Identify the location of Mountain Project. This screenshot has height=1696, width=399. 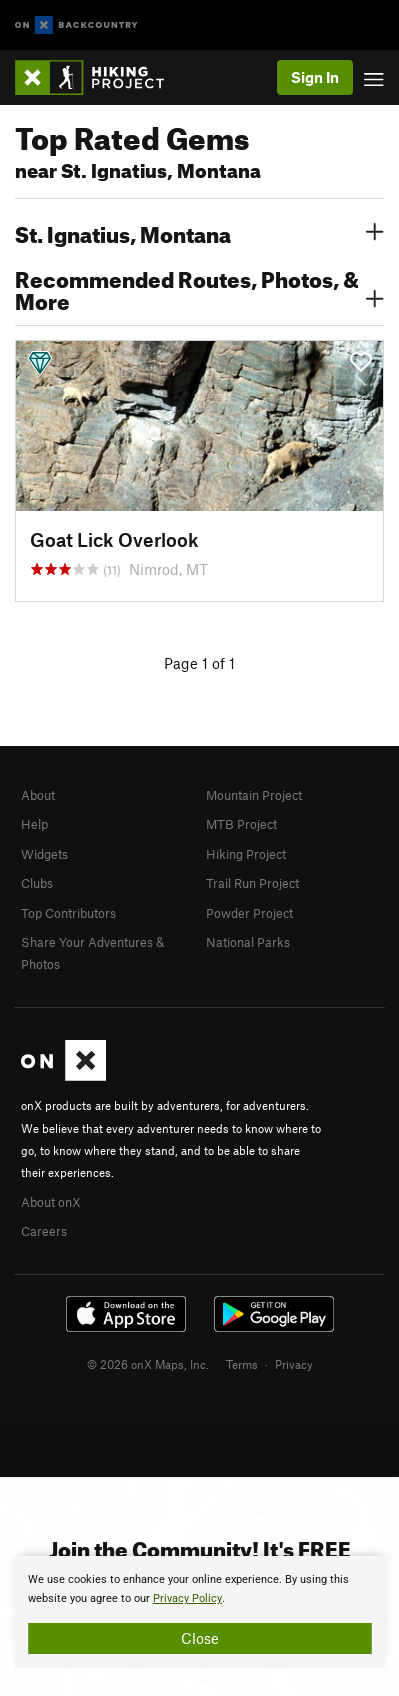
(254, 795).